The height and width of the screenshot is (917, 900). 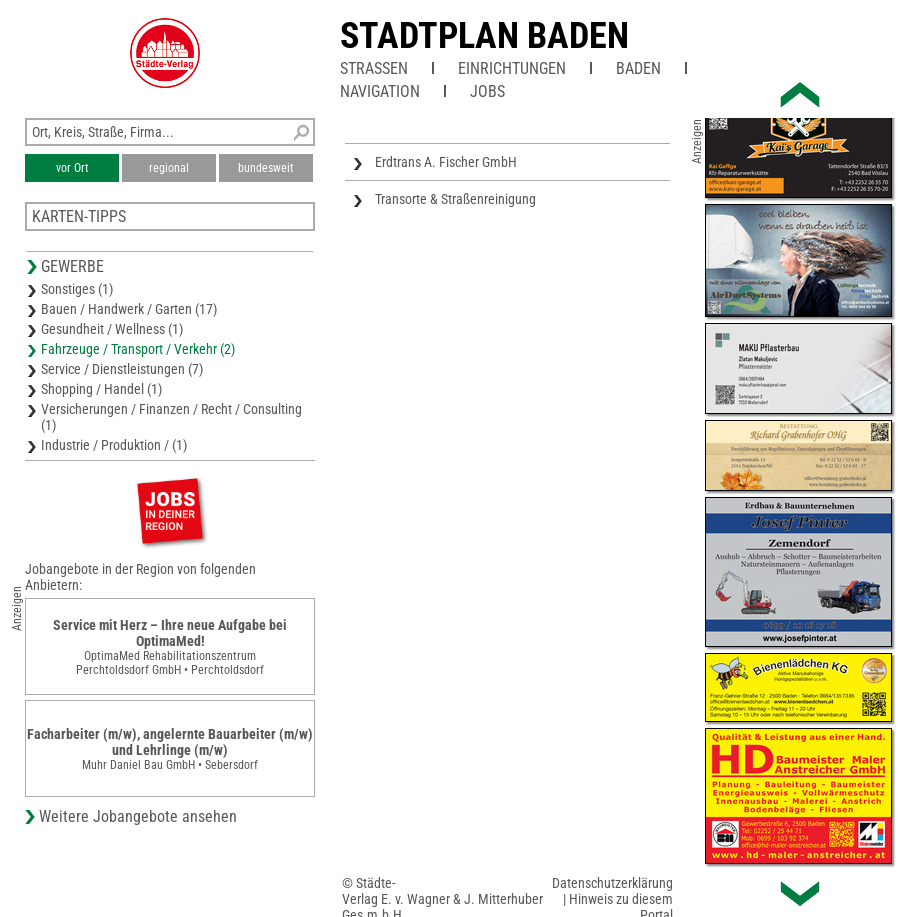 What do you see at coordinates (101, 389) in the screenshot?
I see `Shopping / Handel (1)` at bounding box center [101, 389].